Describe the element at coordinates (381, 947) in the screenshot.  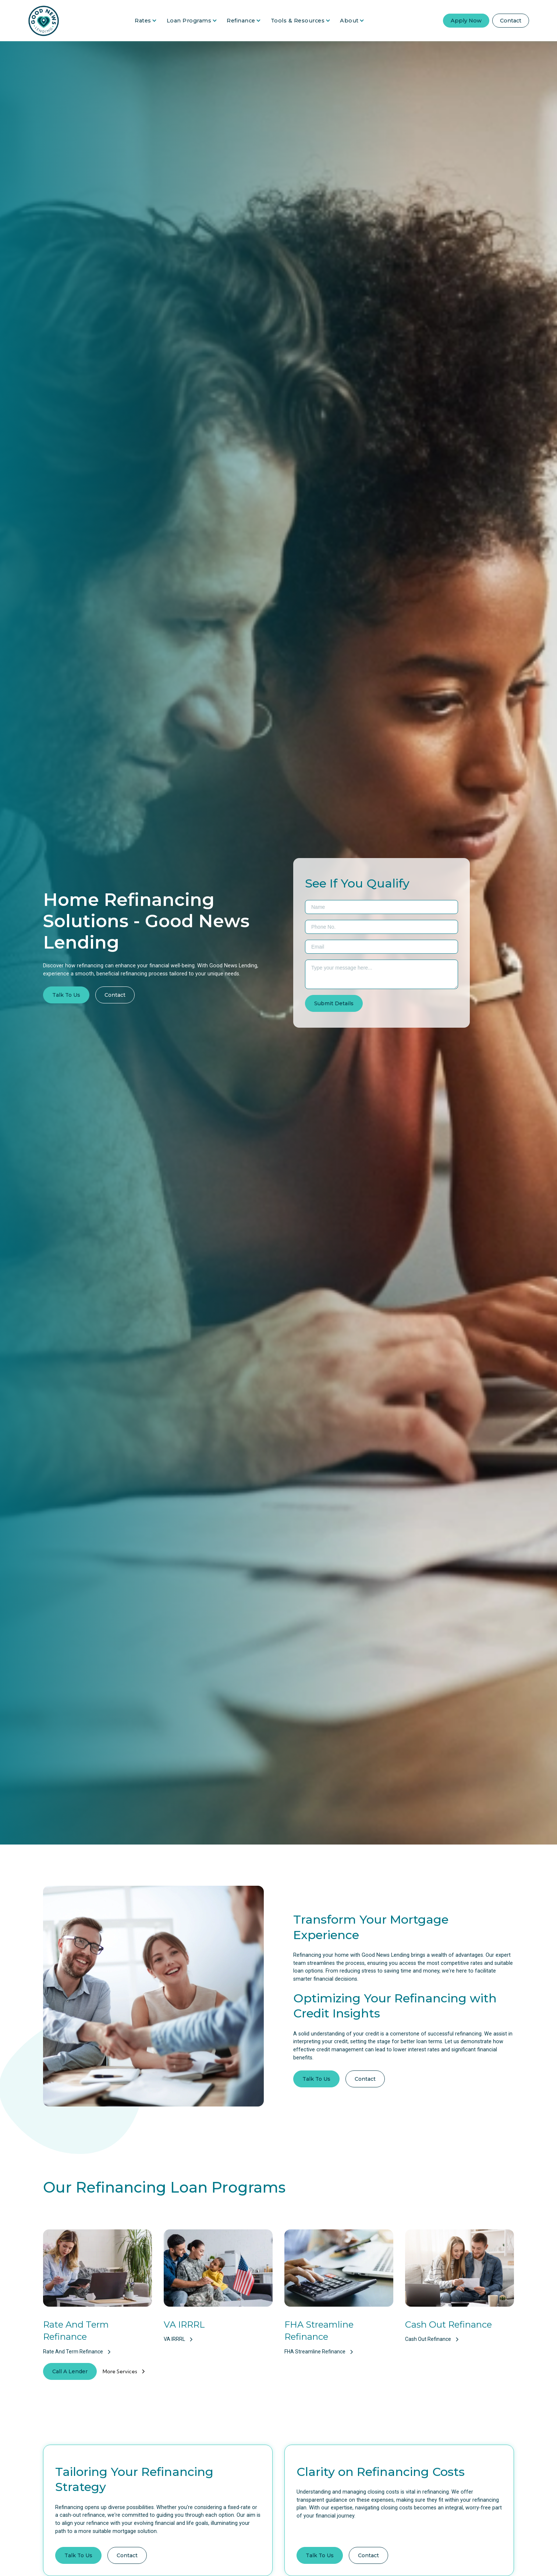
I see `[Email]` at that location.